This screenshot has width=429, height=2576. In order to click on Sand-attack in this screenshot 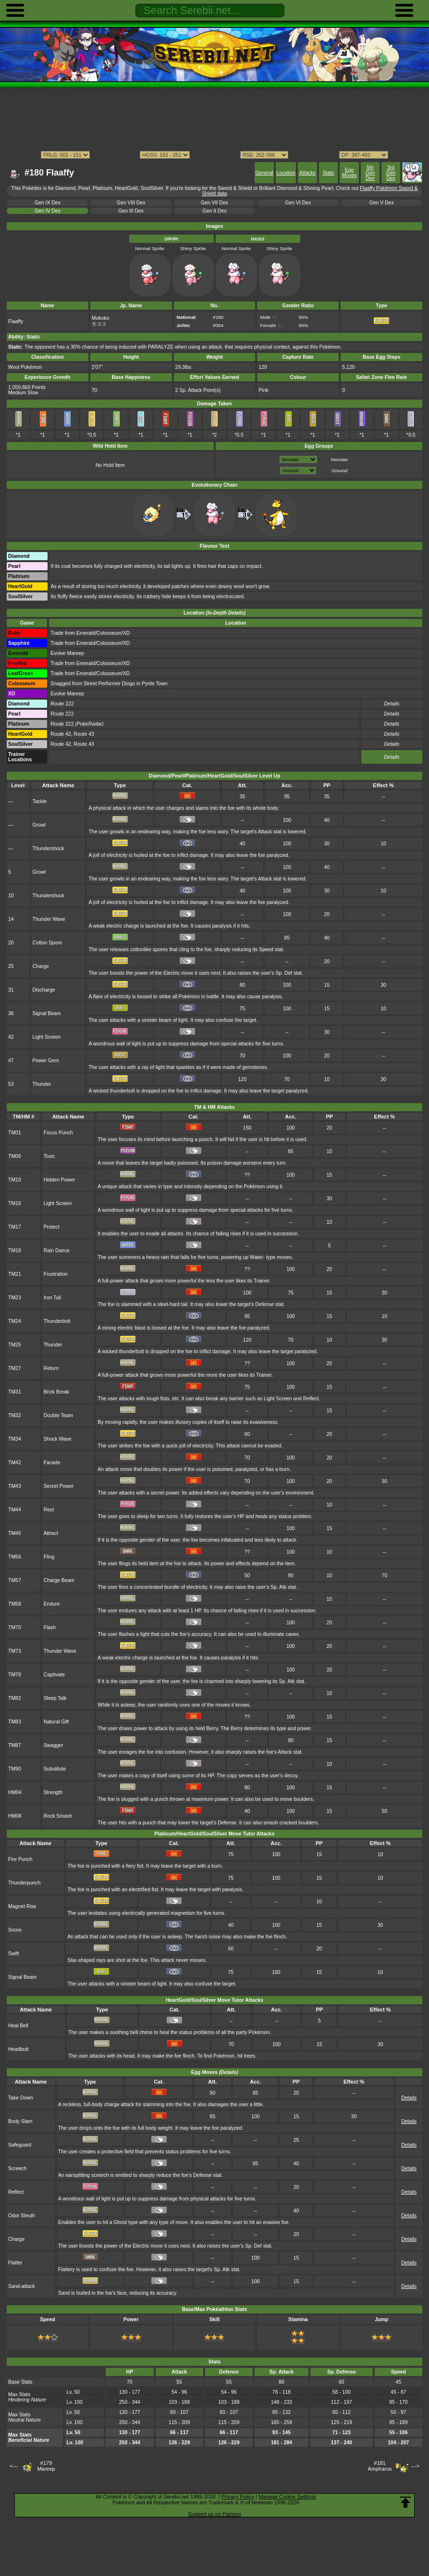, I will do `click(21, 2286)`.